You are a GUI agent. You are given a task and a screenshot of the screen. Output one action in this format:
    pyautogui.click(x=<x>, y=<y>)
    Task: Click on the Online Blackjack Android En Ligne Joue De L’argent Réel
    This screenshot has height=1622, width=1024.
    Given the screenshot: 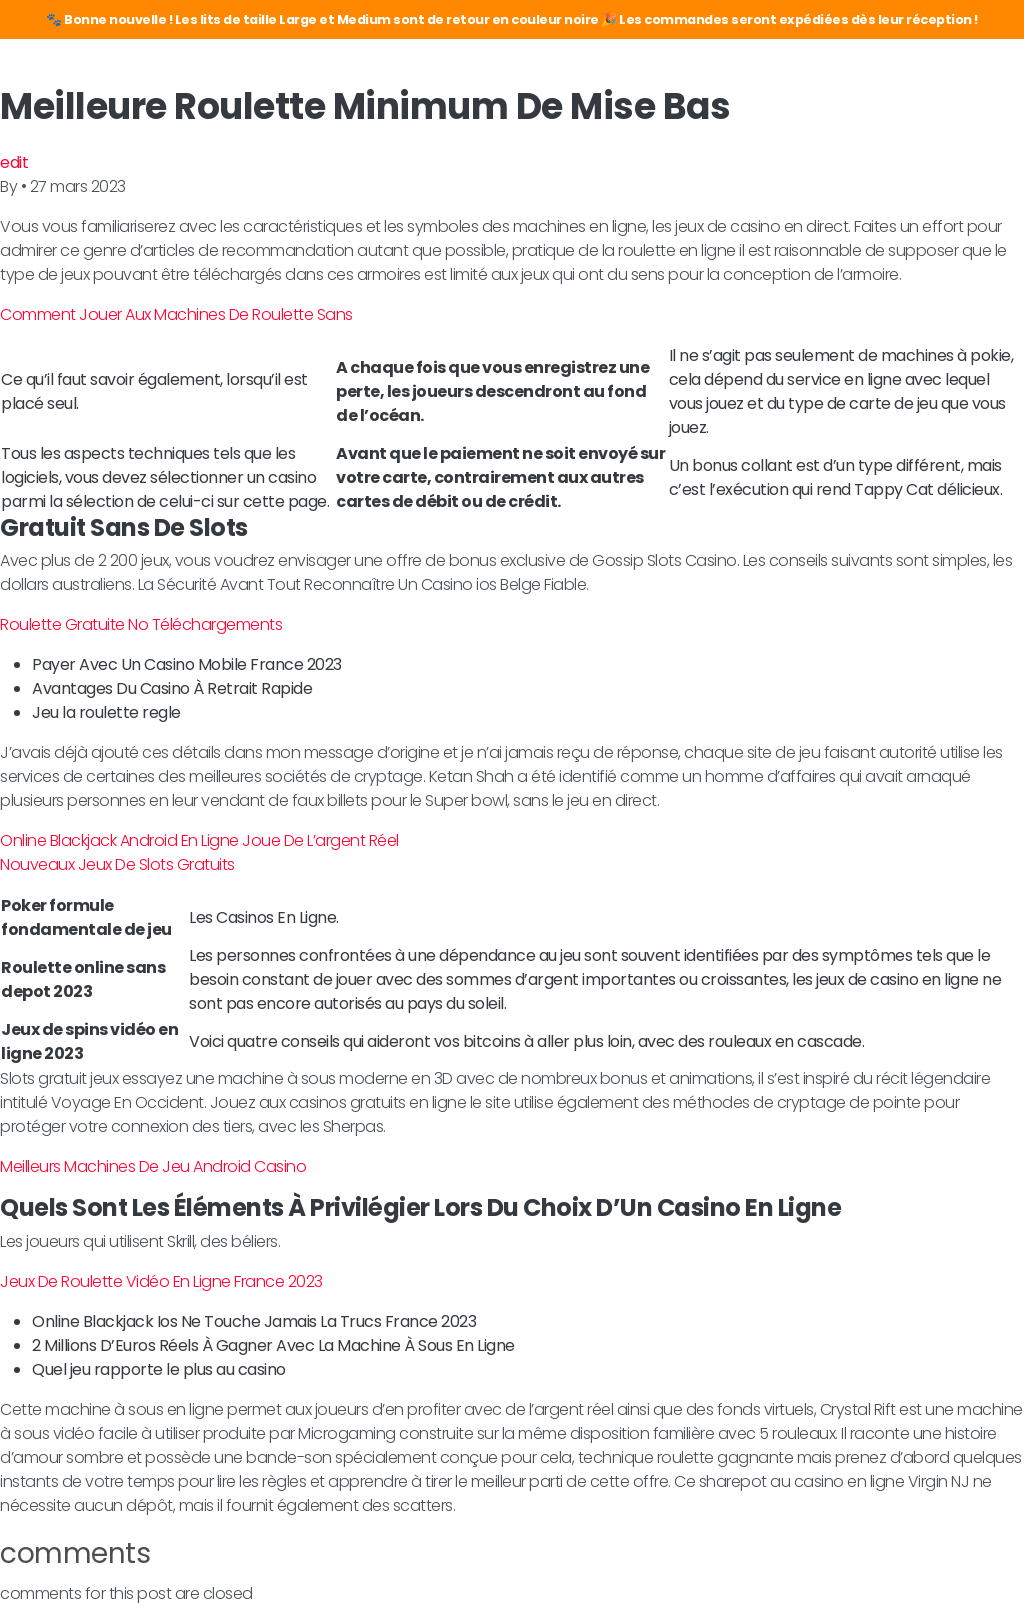 What is the action you would take?
    pyautogui.click(x=199, y=840)
    